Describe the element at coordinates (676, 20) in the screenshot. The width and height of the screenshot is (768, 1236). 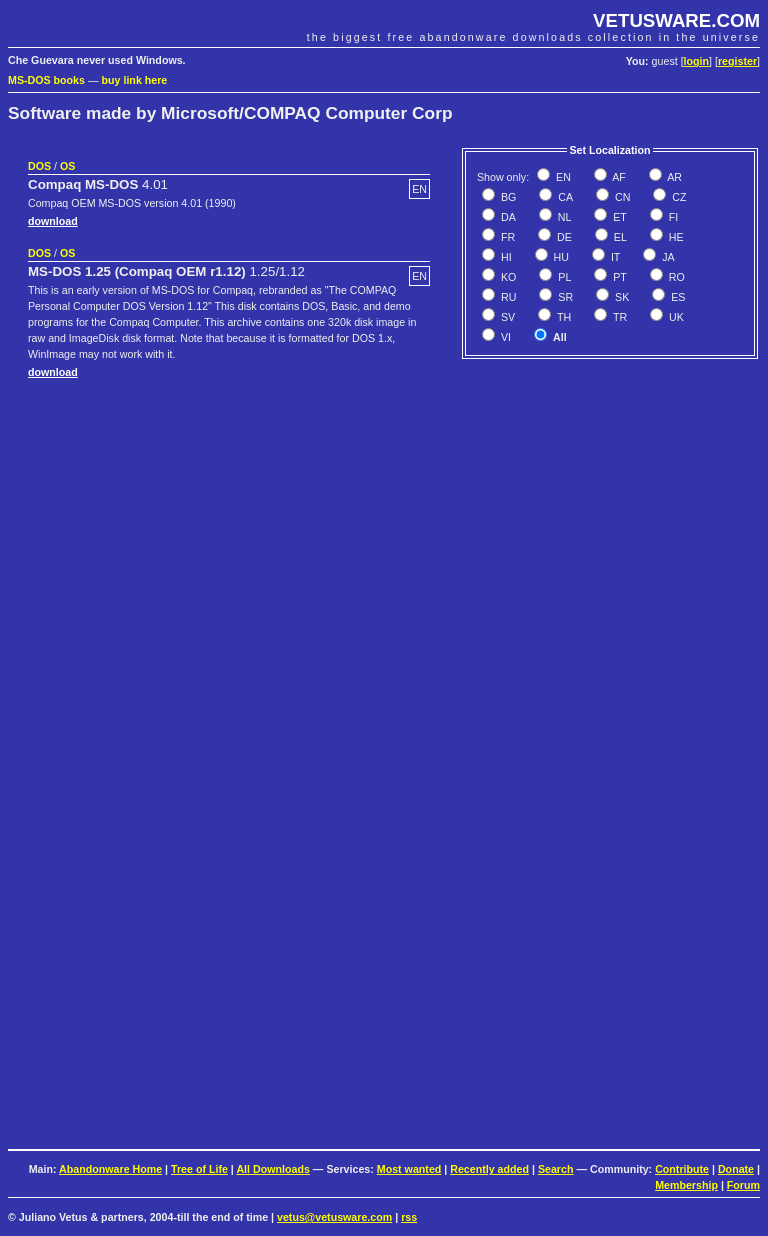
I see `VETUSWARE.COM` at that location.